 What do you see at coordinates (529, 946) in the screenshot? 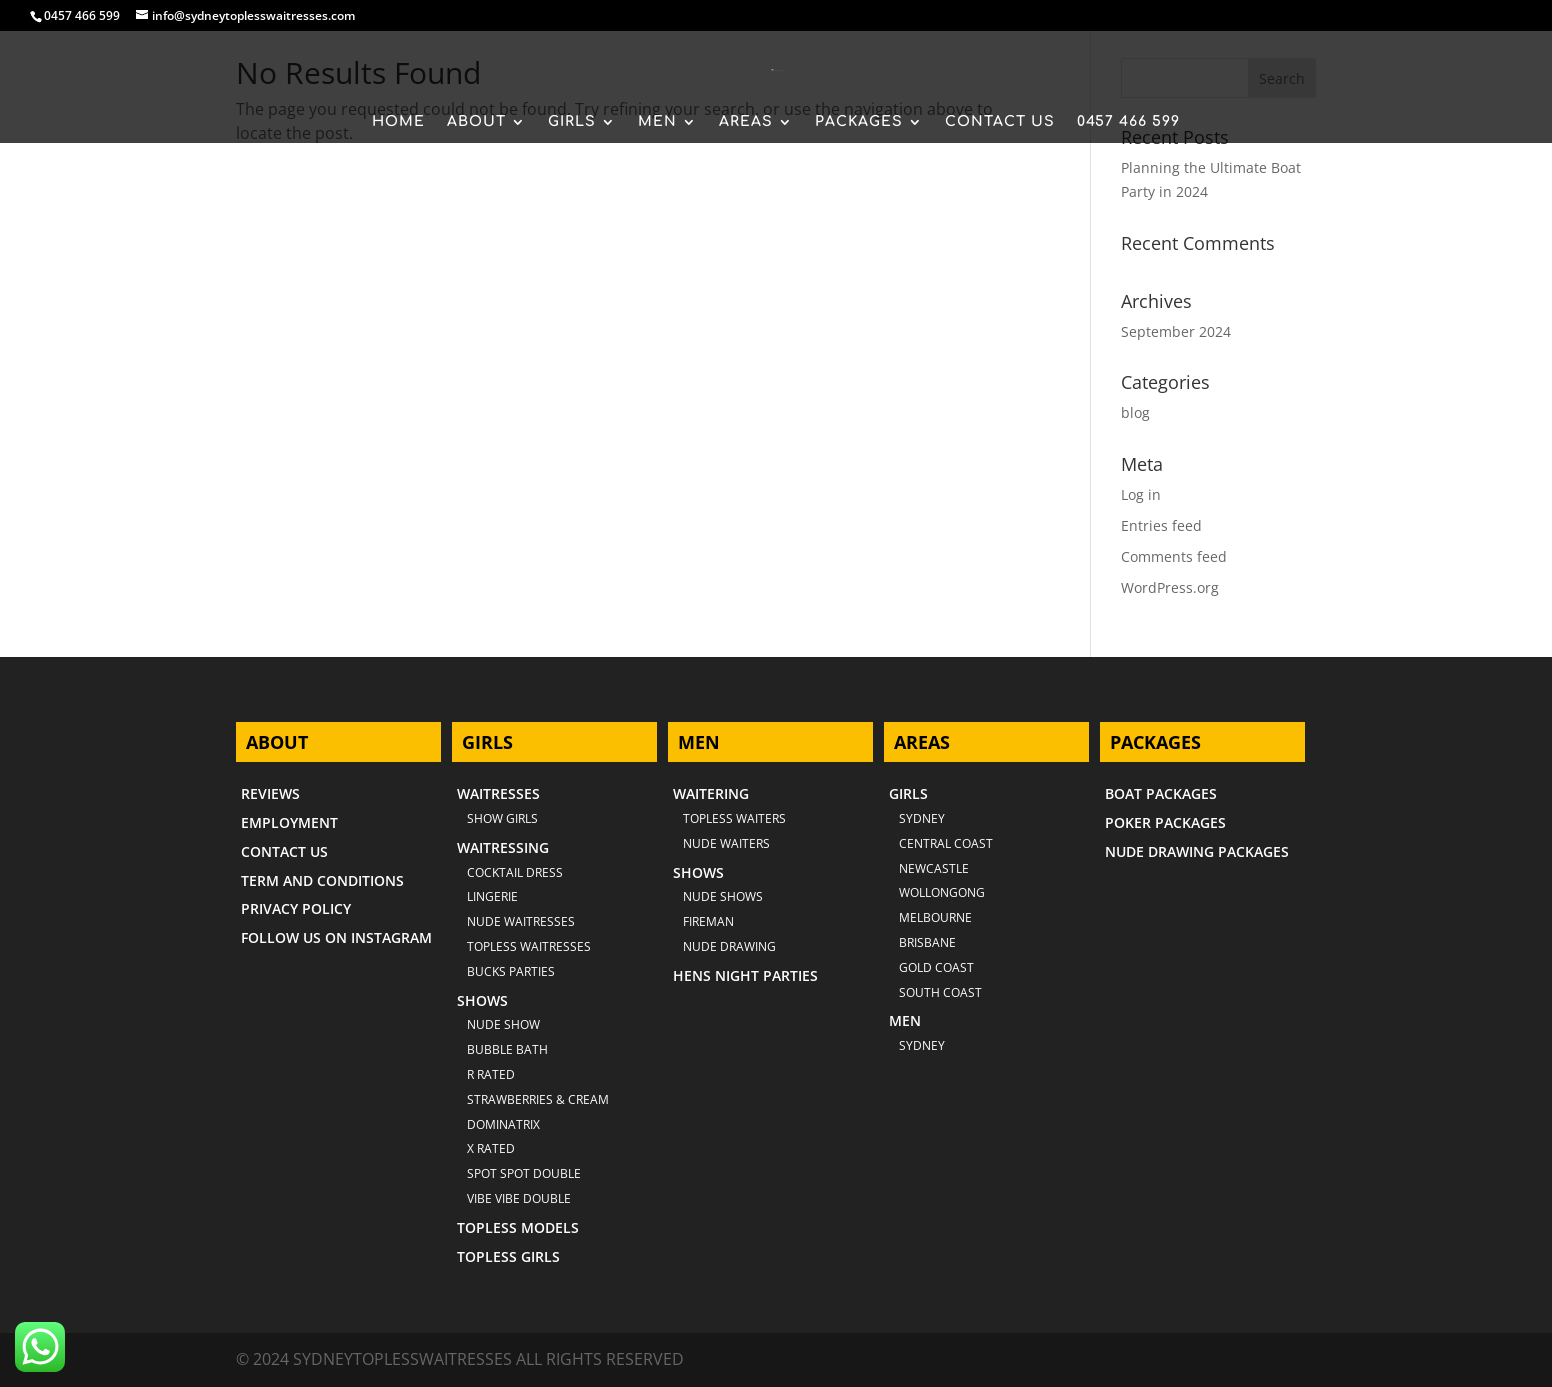
I see `TOPLESS WAITRESSES` at bounding box center [529, 946].